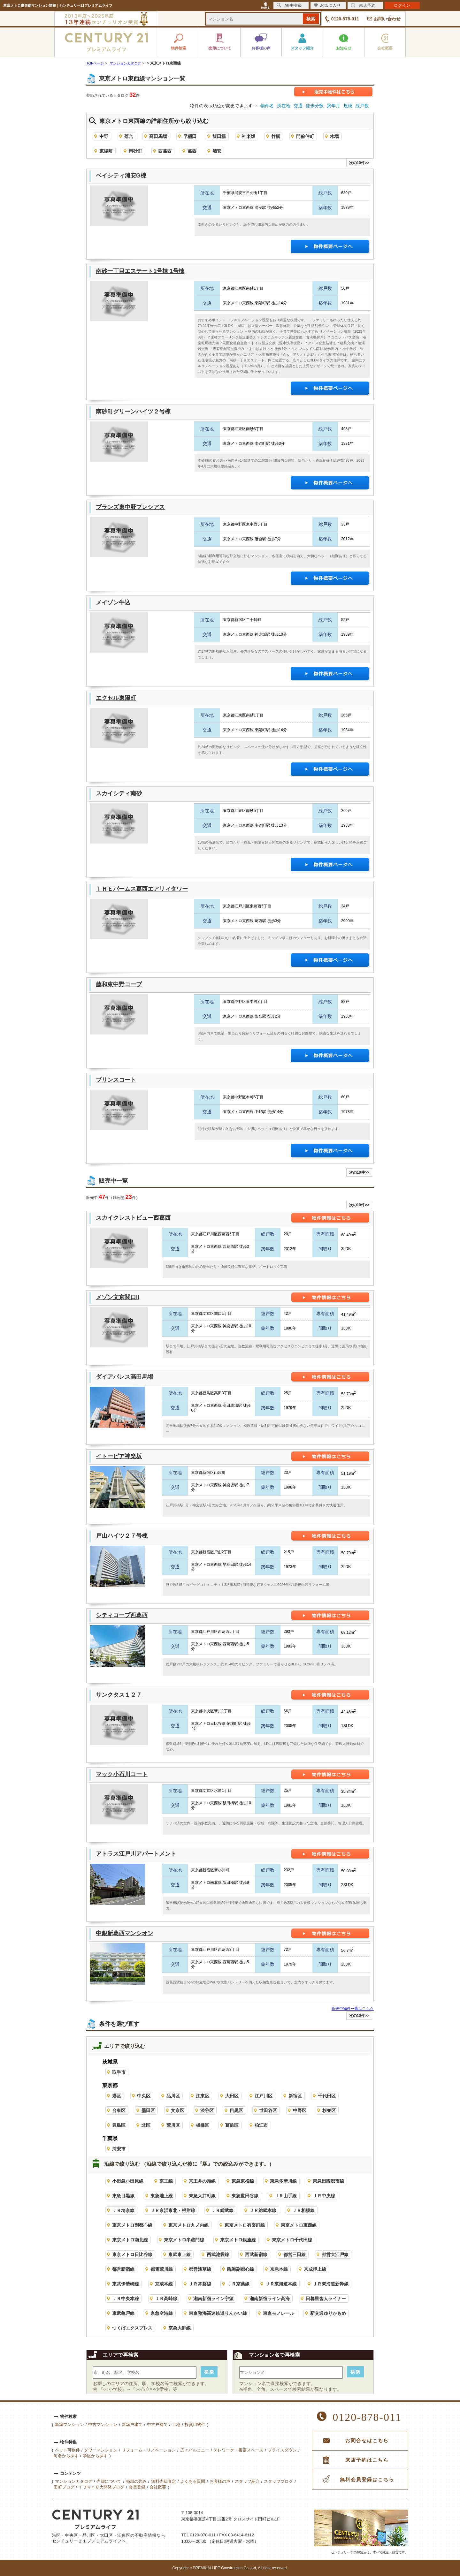 The width and height of the screenshot is (460, 2576). What do you see at coordinates (243, 2181) in the screenshot?
I see `東急東横線` at bounding box center [243, 2181].